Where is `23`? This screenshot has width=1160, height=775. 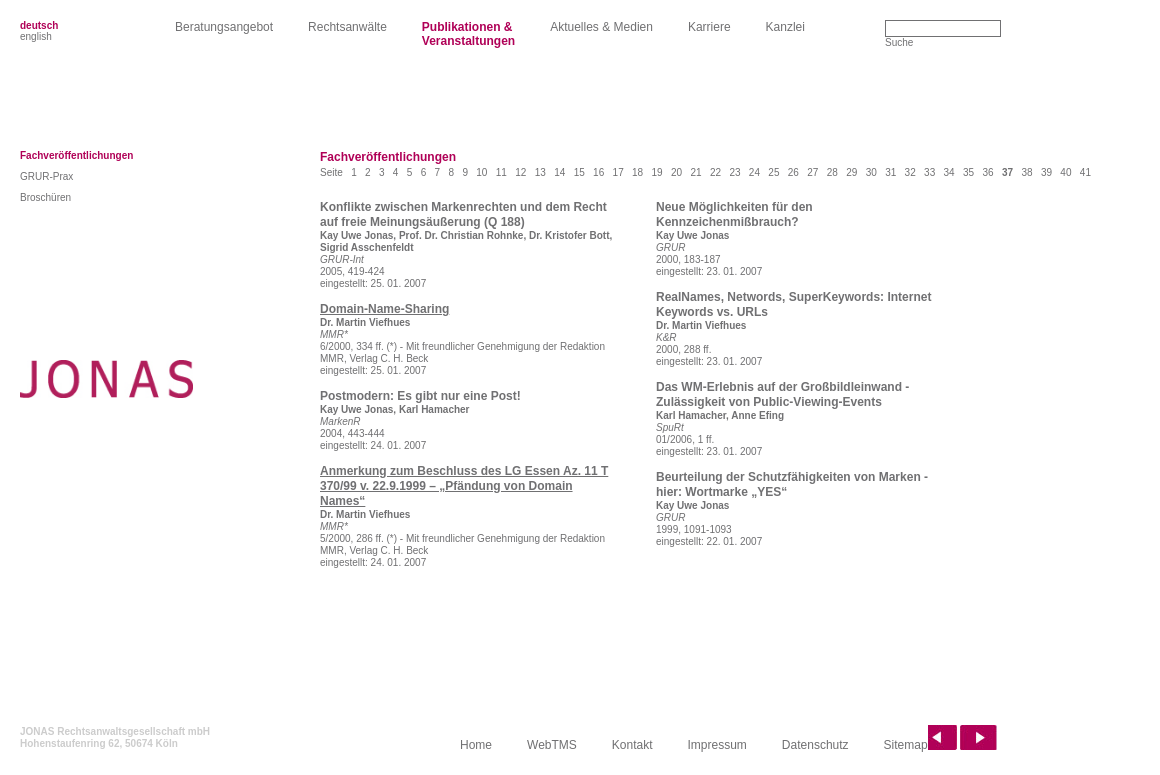 23 is located at coordinates (734, 172).